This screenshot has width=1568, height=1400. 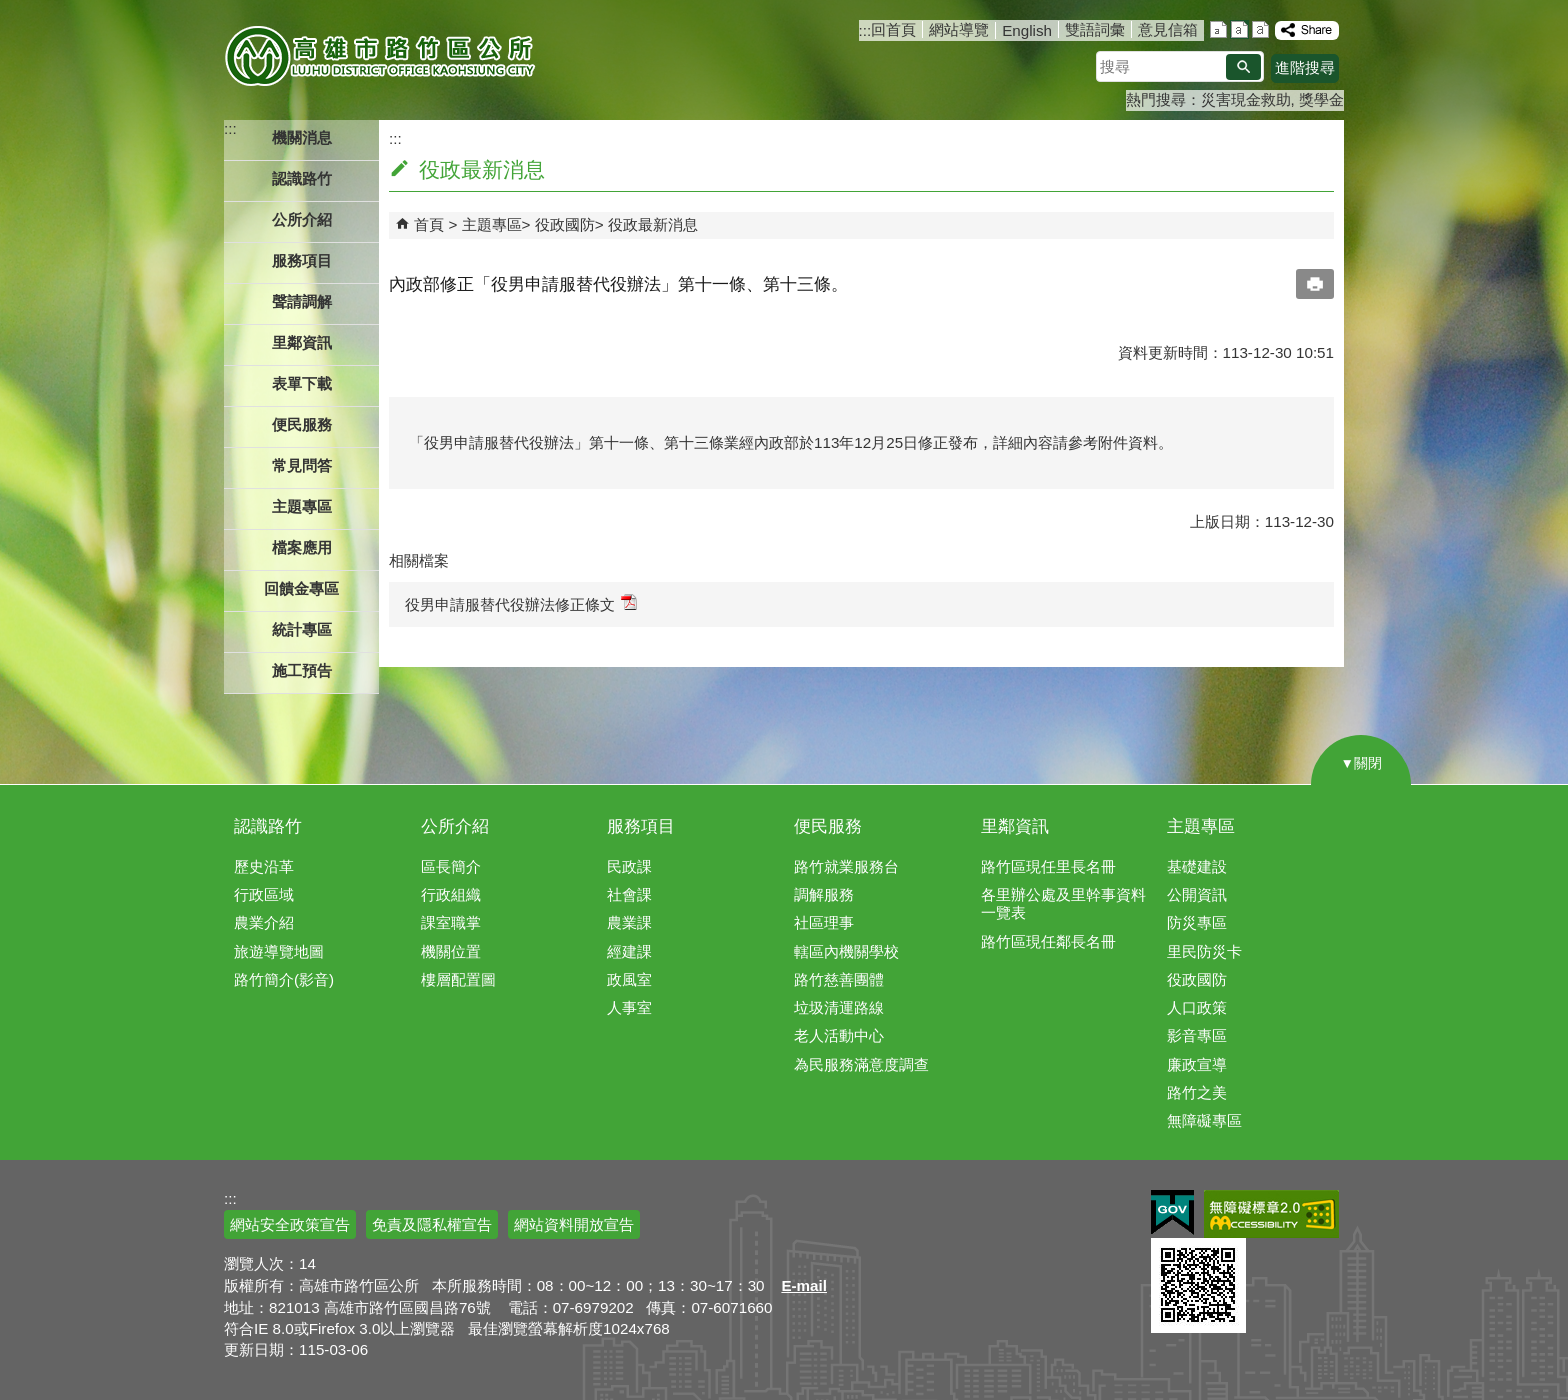 What do you see at coordinates (893, 29) in the screenshot?
I see `回首頁` at bounding box center [893, 29].